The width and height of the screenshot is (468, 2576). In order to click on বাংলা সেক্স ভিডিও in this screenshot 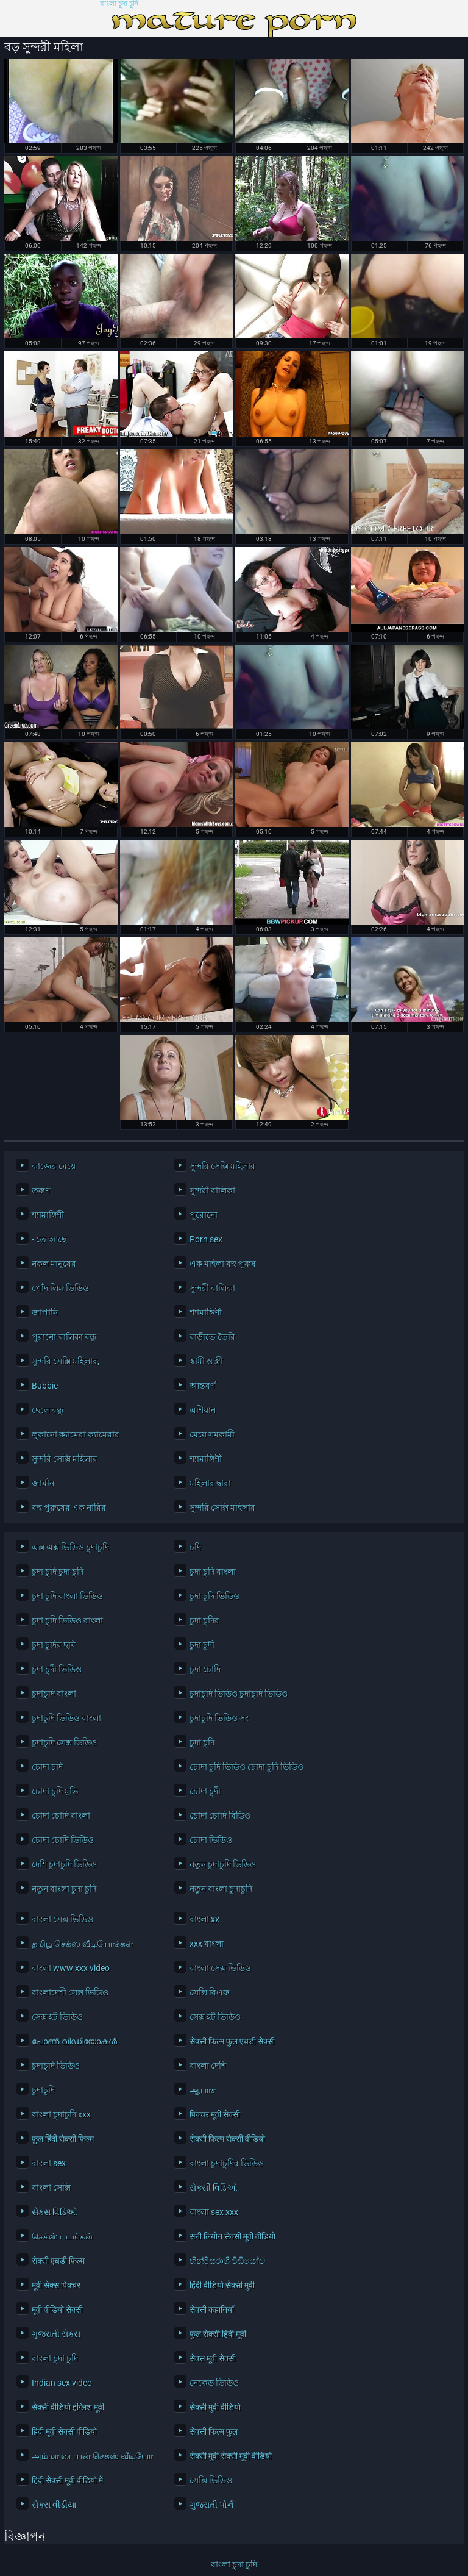, I will do `click(62, 1919)`.